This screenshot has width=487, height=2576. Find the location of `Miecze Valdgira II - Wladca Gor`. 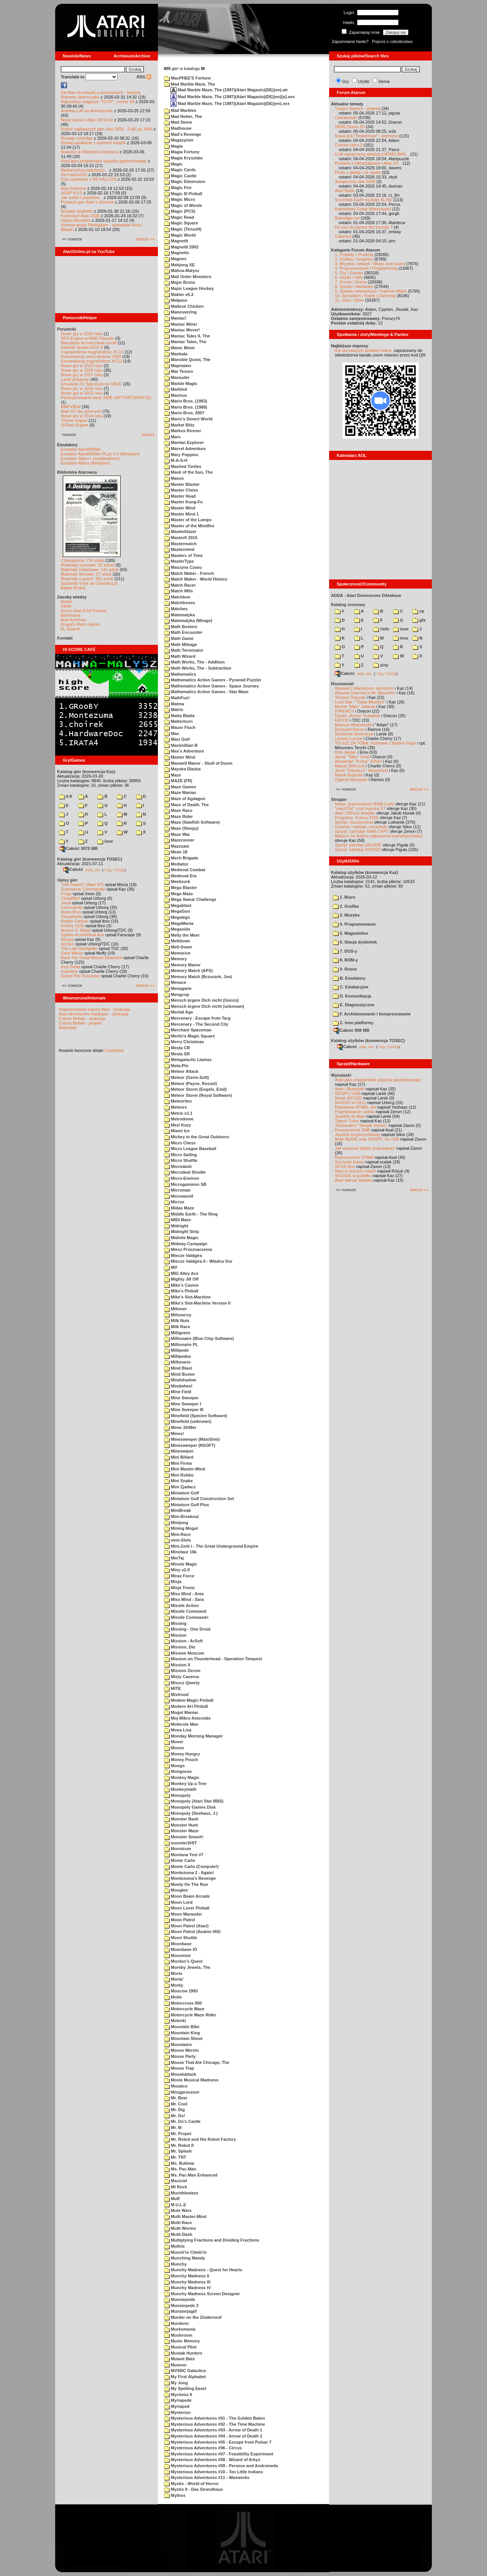

Miecze Valdgira II - Wladca Gor is located at coordinates (198, 1261).